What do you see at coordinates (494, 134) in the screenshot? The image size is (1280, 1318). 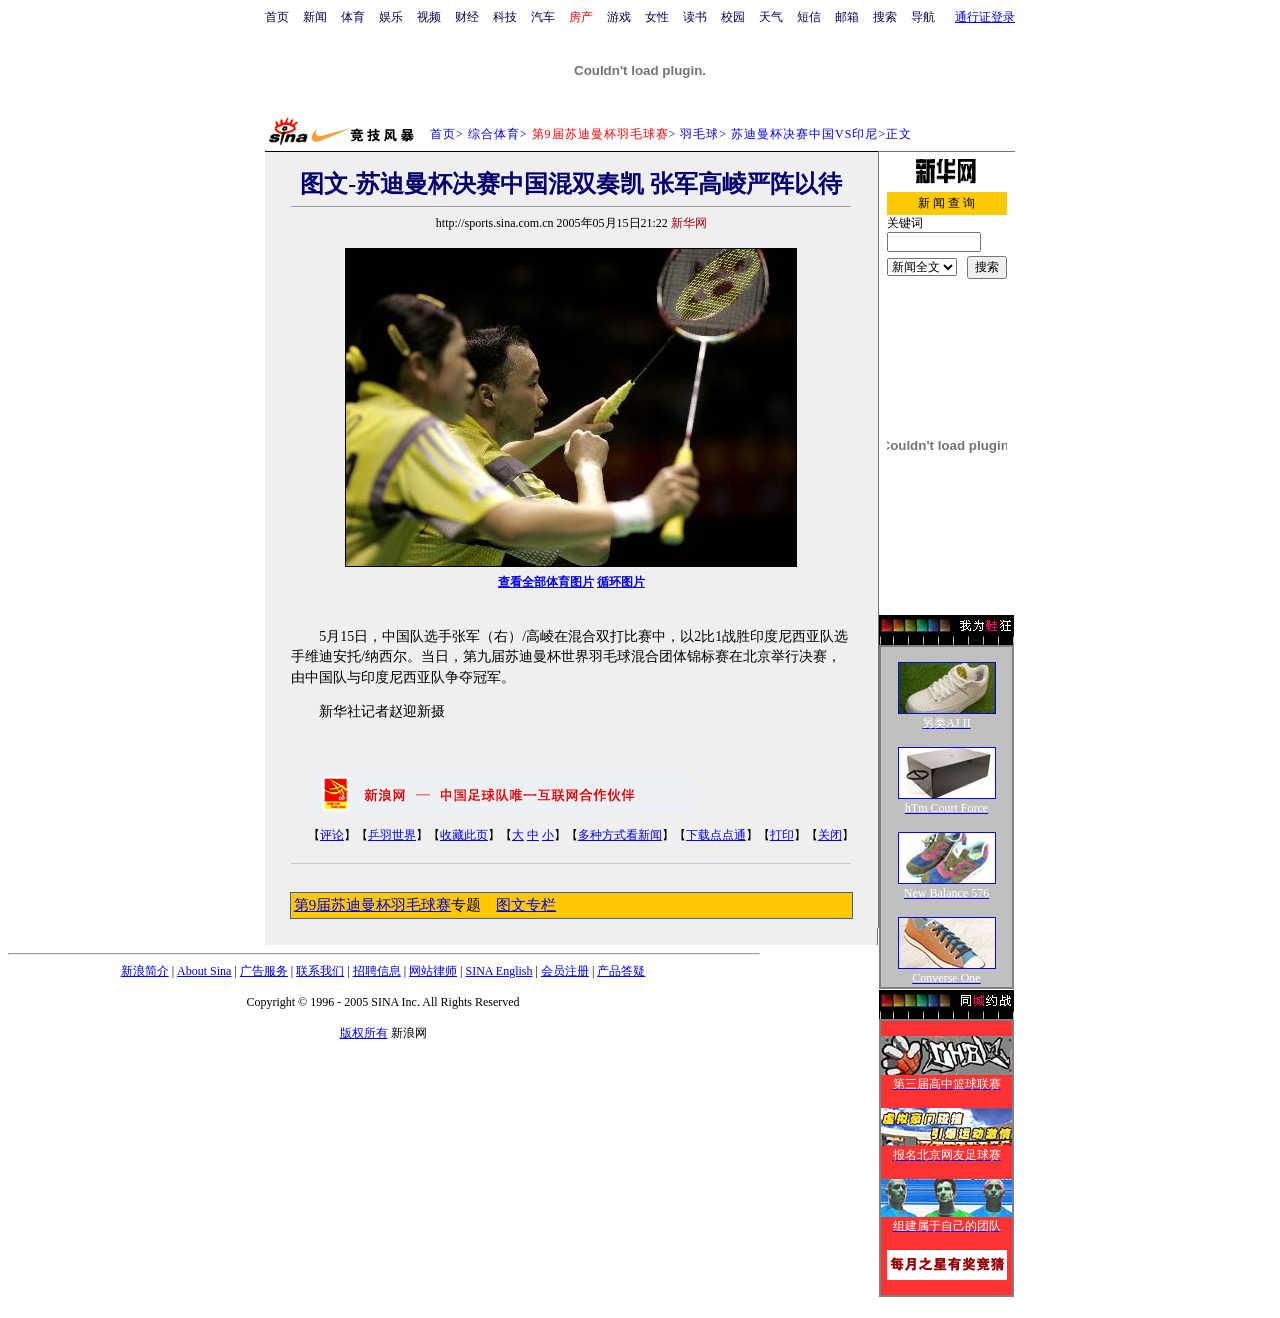 I see `综合体育` at bounding box center [494, 134].